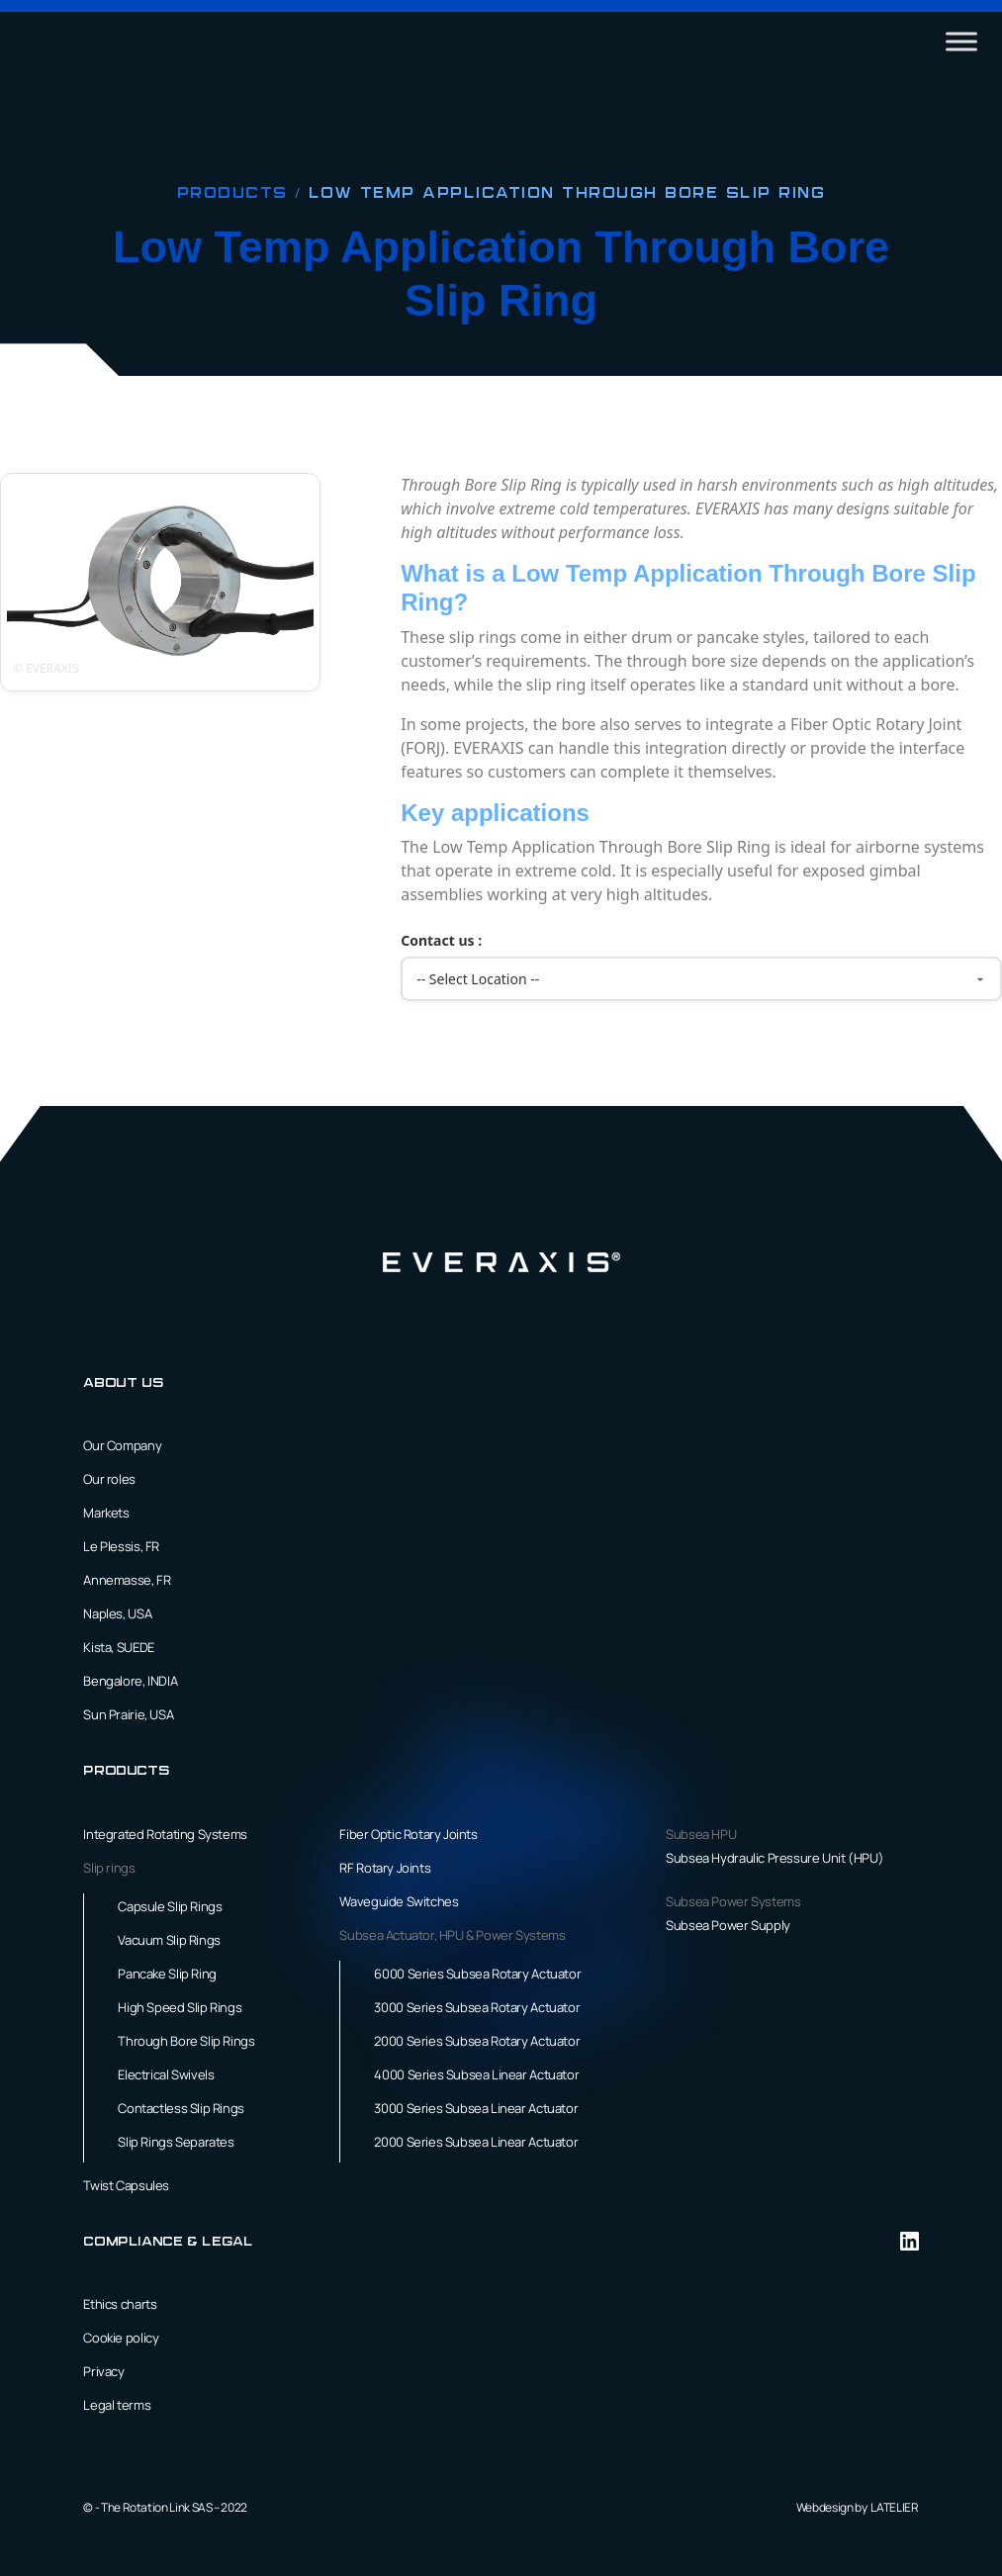 The width and height of the screenshot is (1002, 2576). I want to click on Waveguide Switches, so click(398, 1901).